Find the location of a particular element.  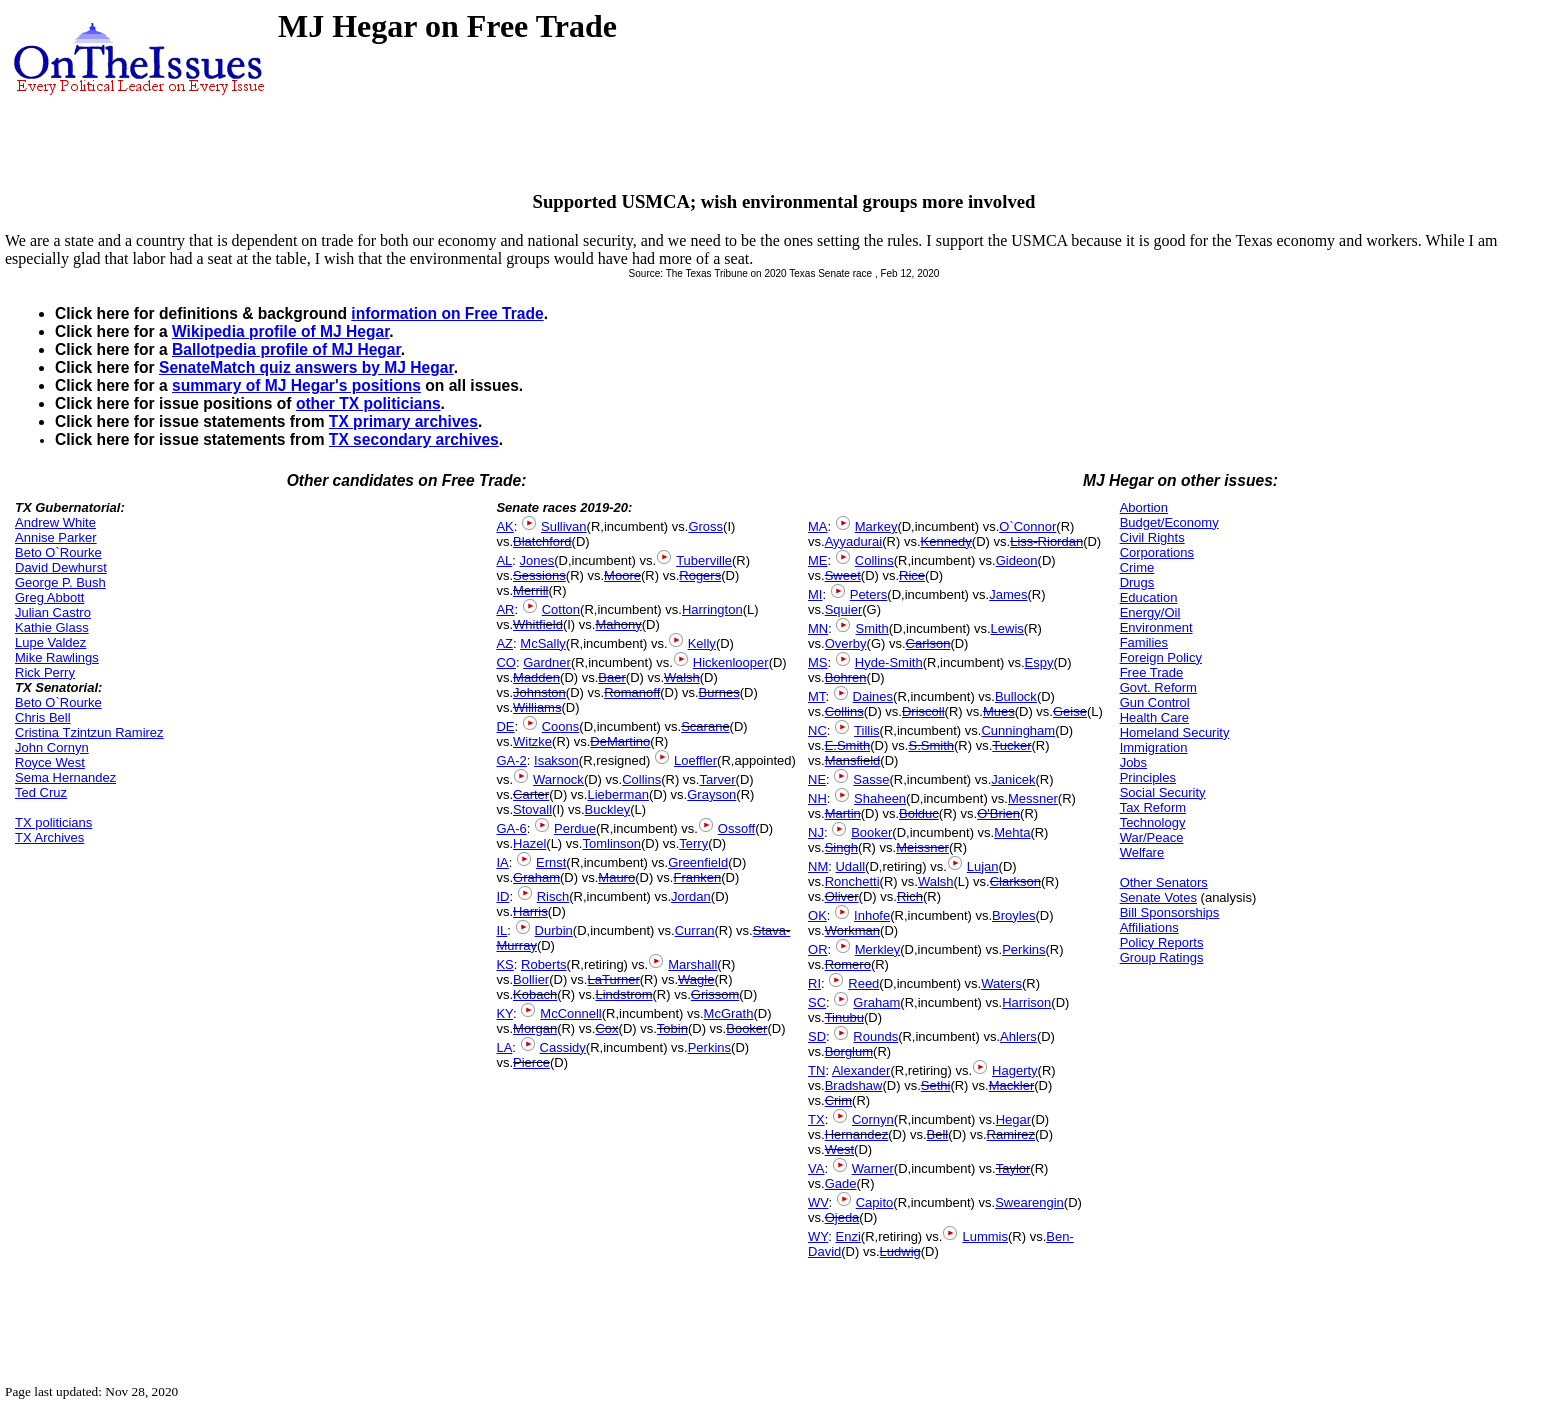

Julian Castro is located at coordinates (53, 612).